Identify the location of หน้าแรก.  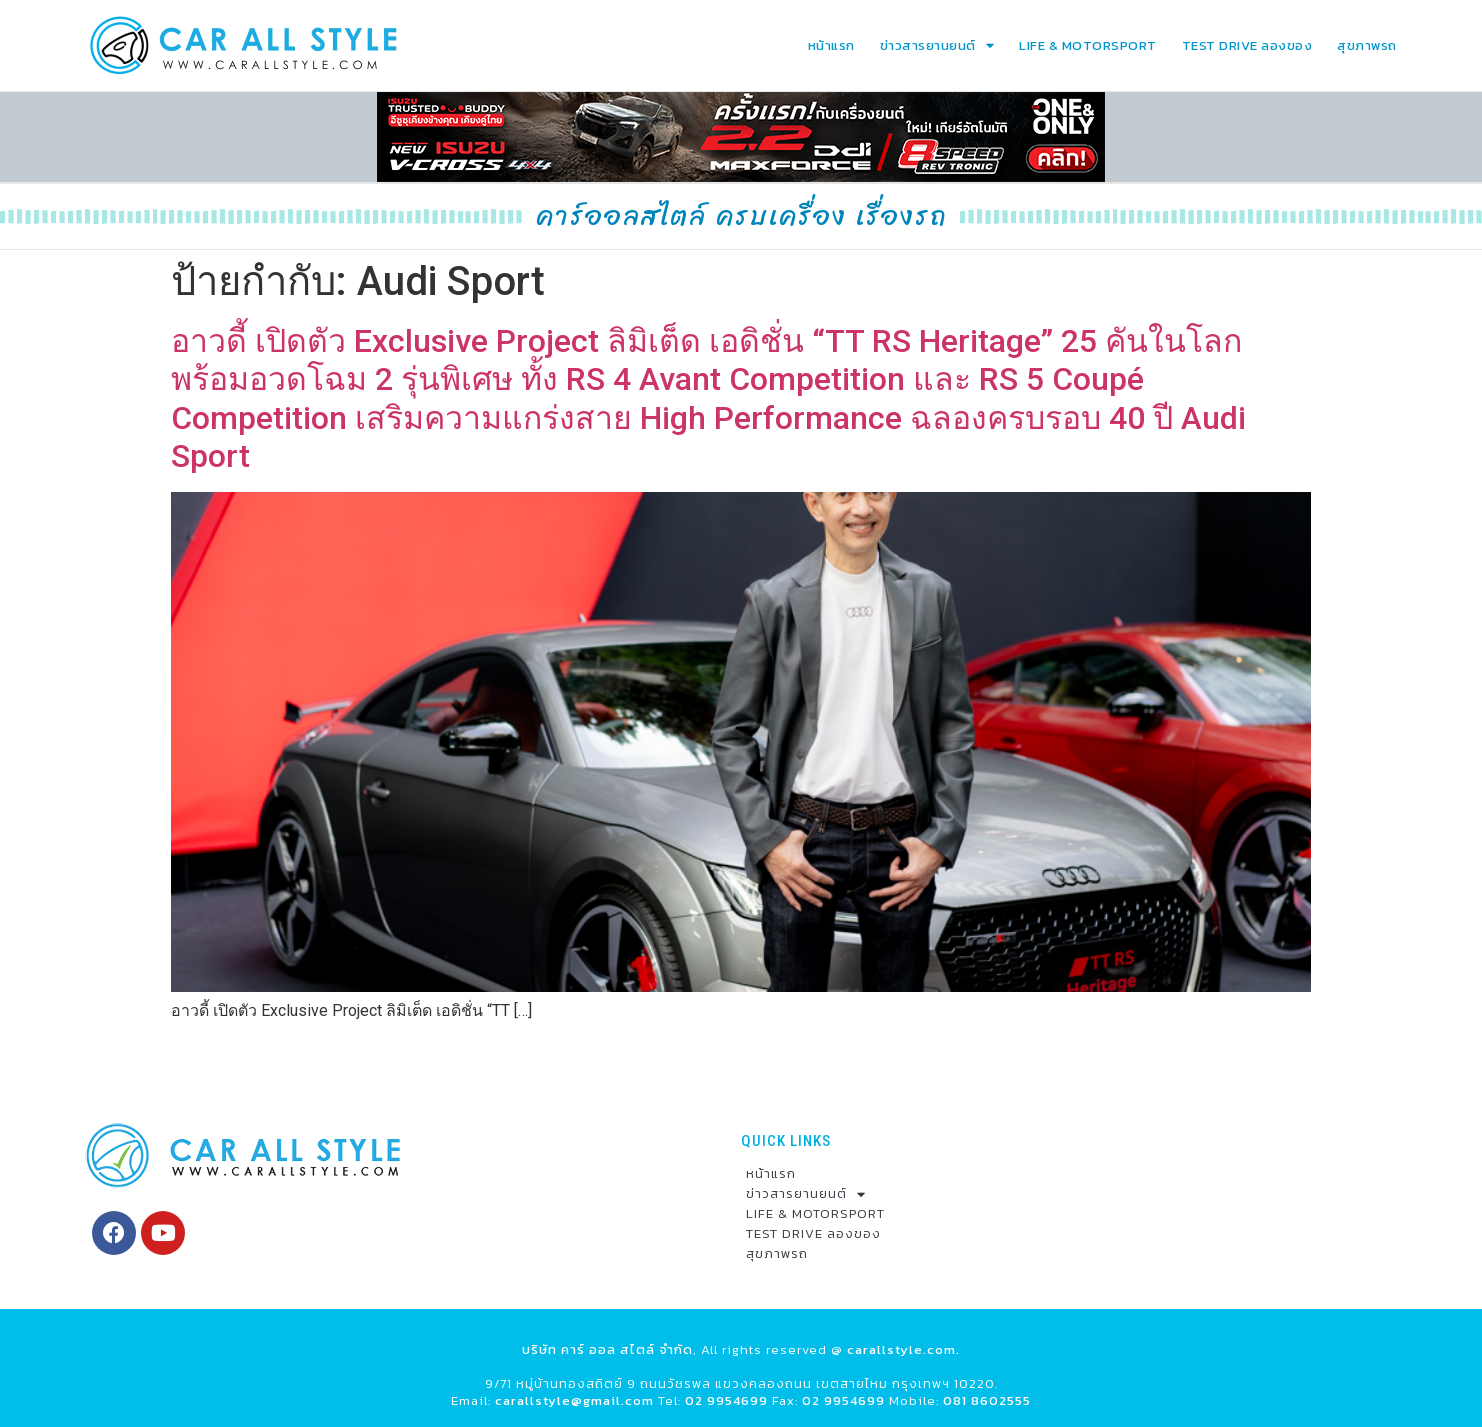
(831, 45).